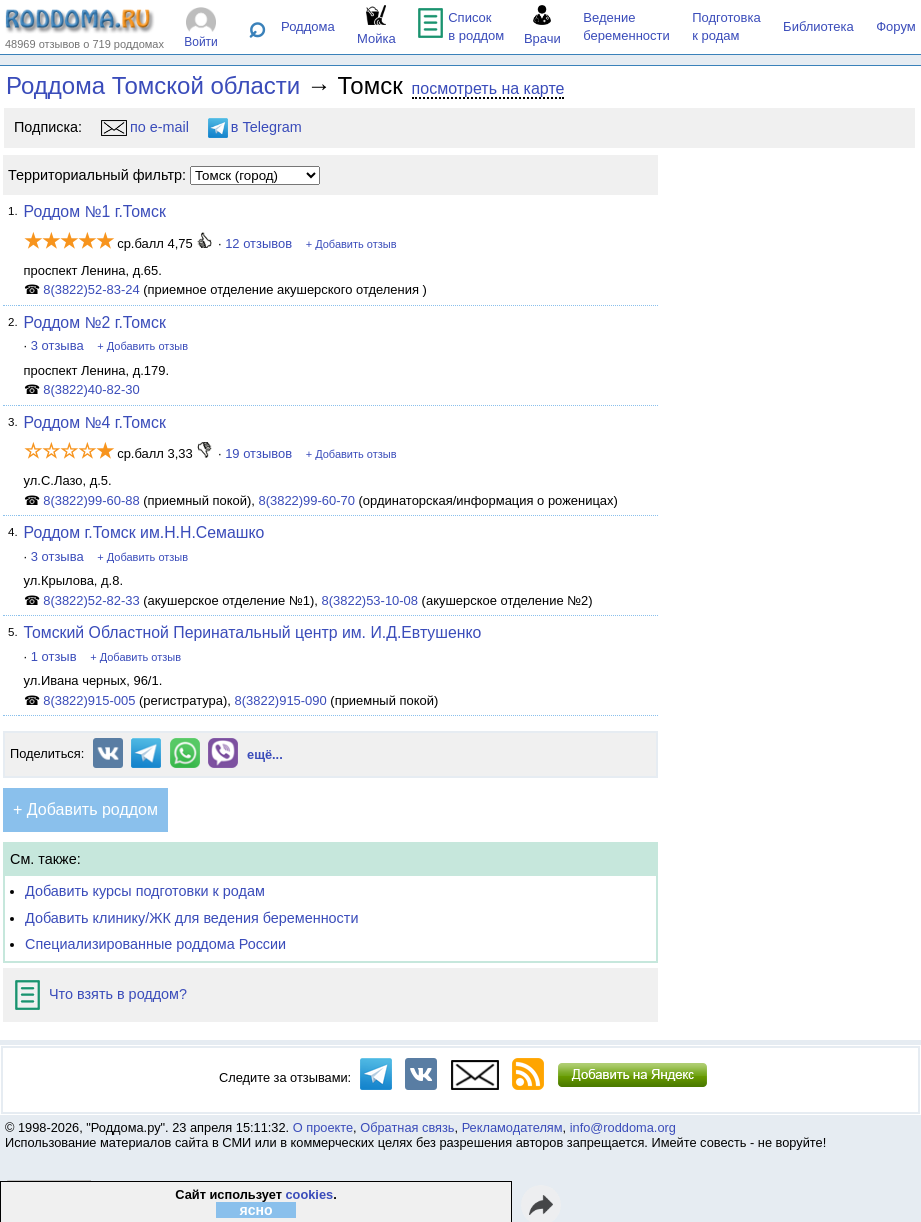 The image size is (921, 1222). I want to click on Роддом г.Томск им.Н.Н.Семашко, so click(144, 532).